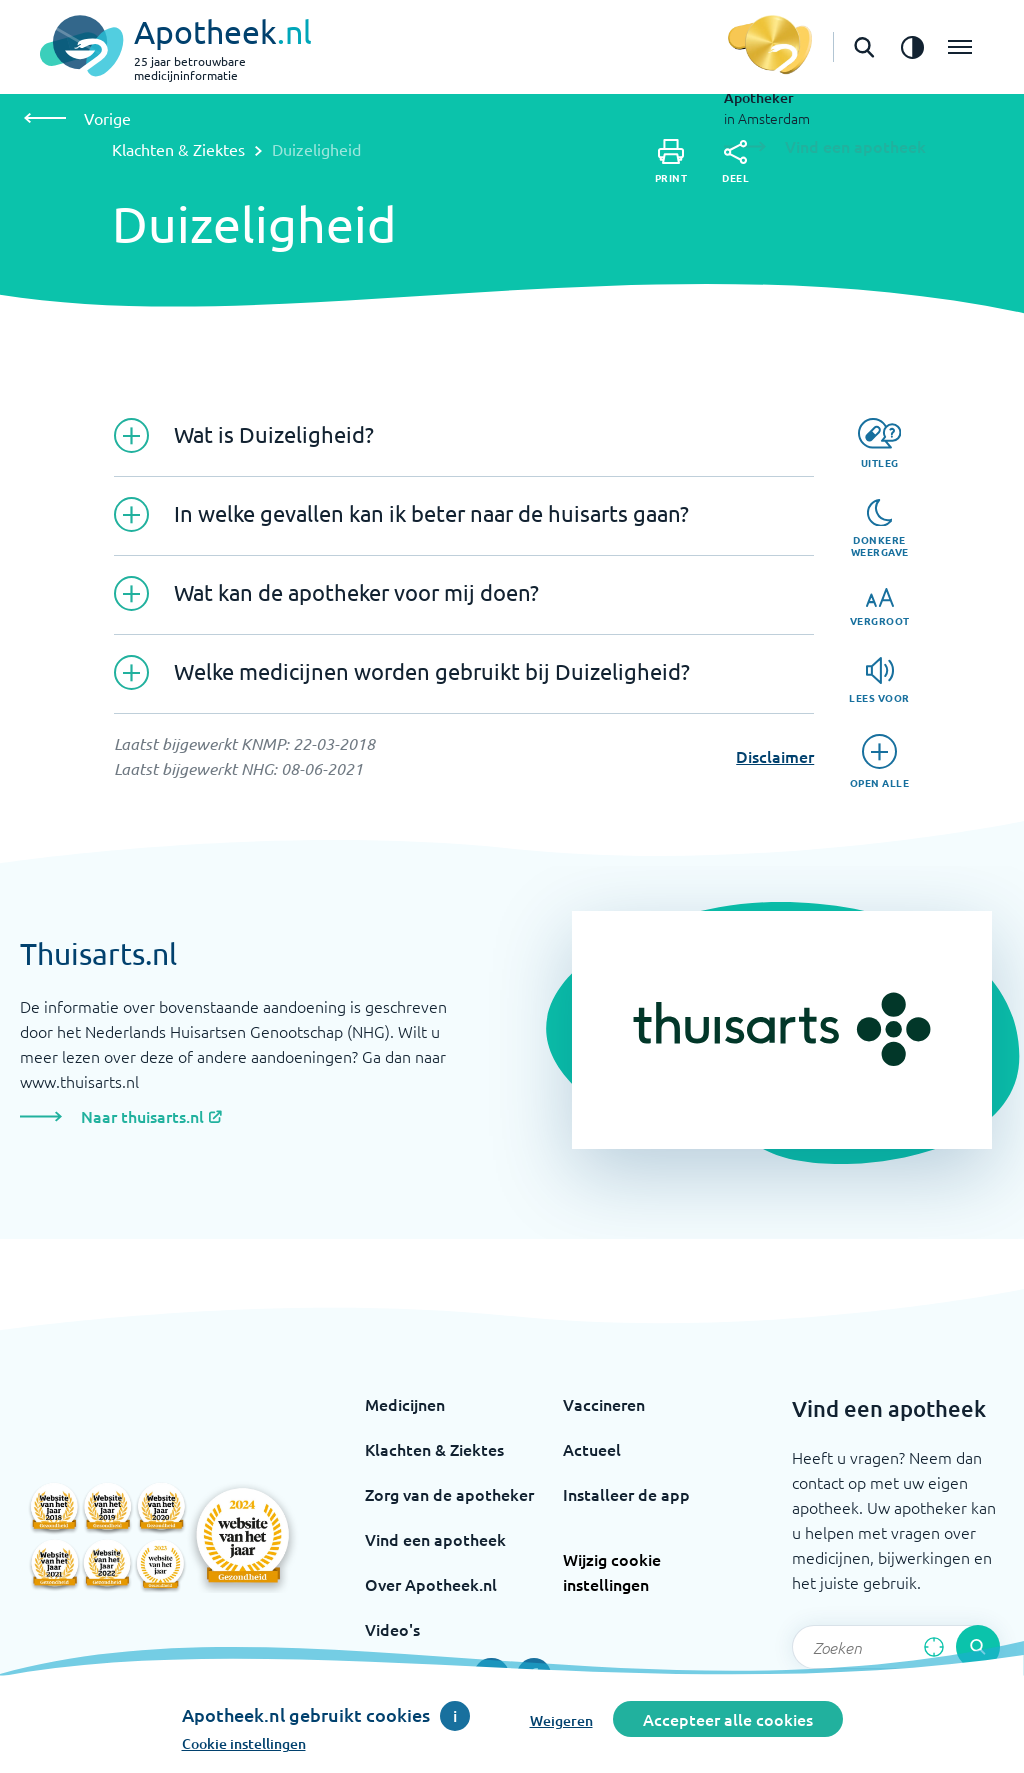 Image resolution: width=1024 pixels, height=1773 pixels. I want to click on Klachten & Ziektes, so click(178, 149).